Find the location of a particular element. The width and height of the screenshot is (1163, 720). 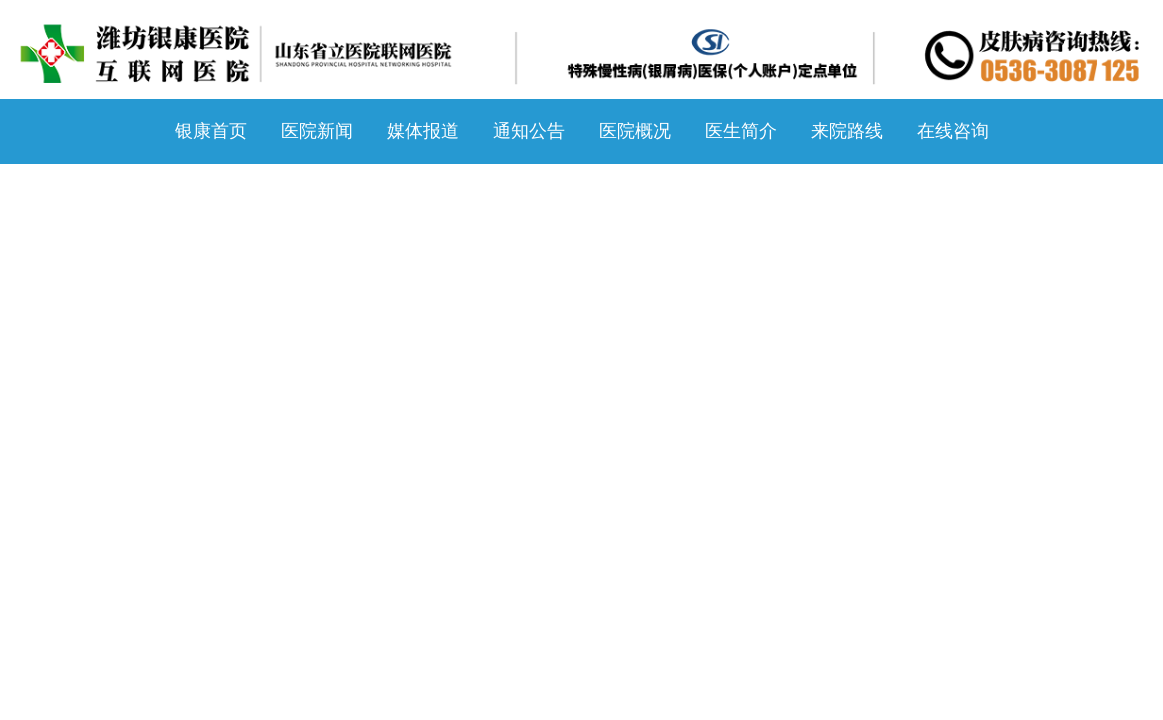

银康首页 is located at coordinates (211, 131).